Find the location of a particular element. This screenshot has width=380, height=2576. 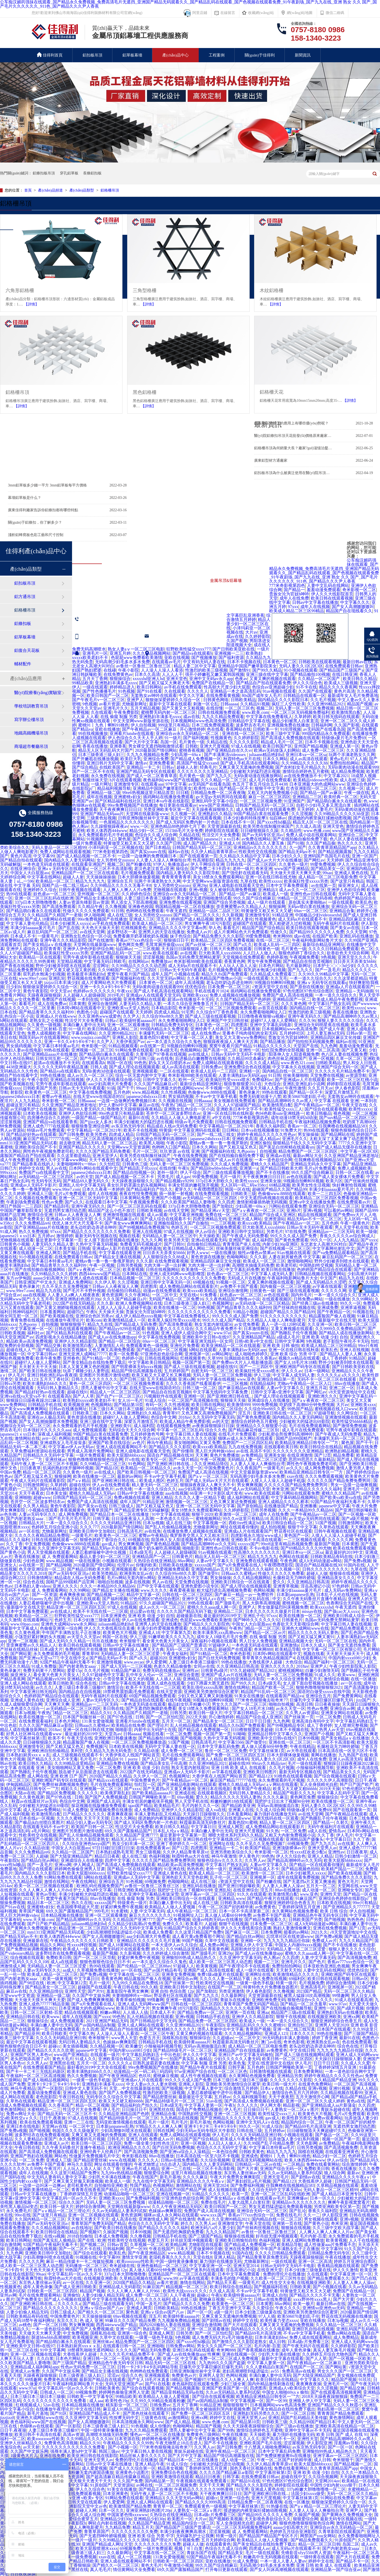

日本a级c片免费看三区 is located at coordinates (308, 2341).